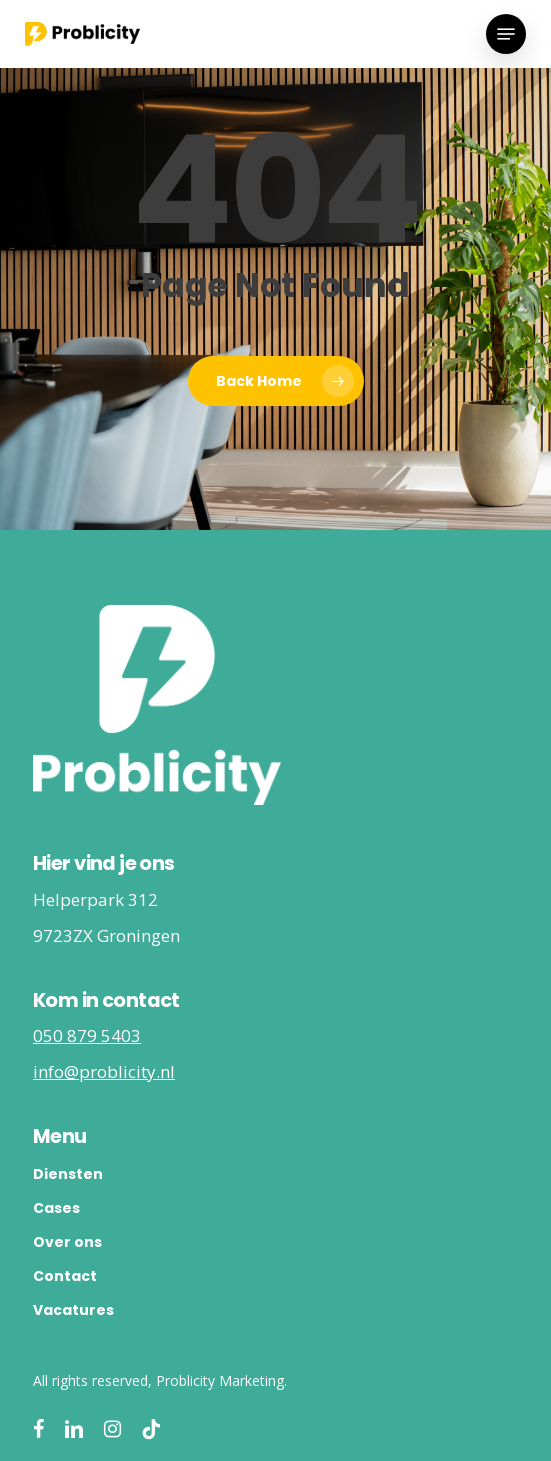  I want to click on 050 879 5403, so click(87, 1035).